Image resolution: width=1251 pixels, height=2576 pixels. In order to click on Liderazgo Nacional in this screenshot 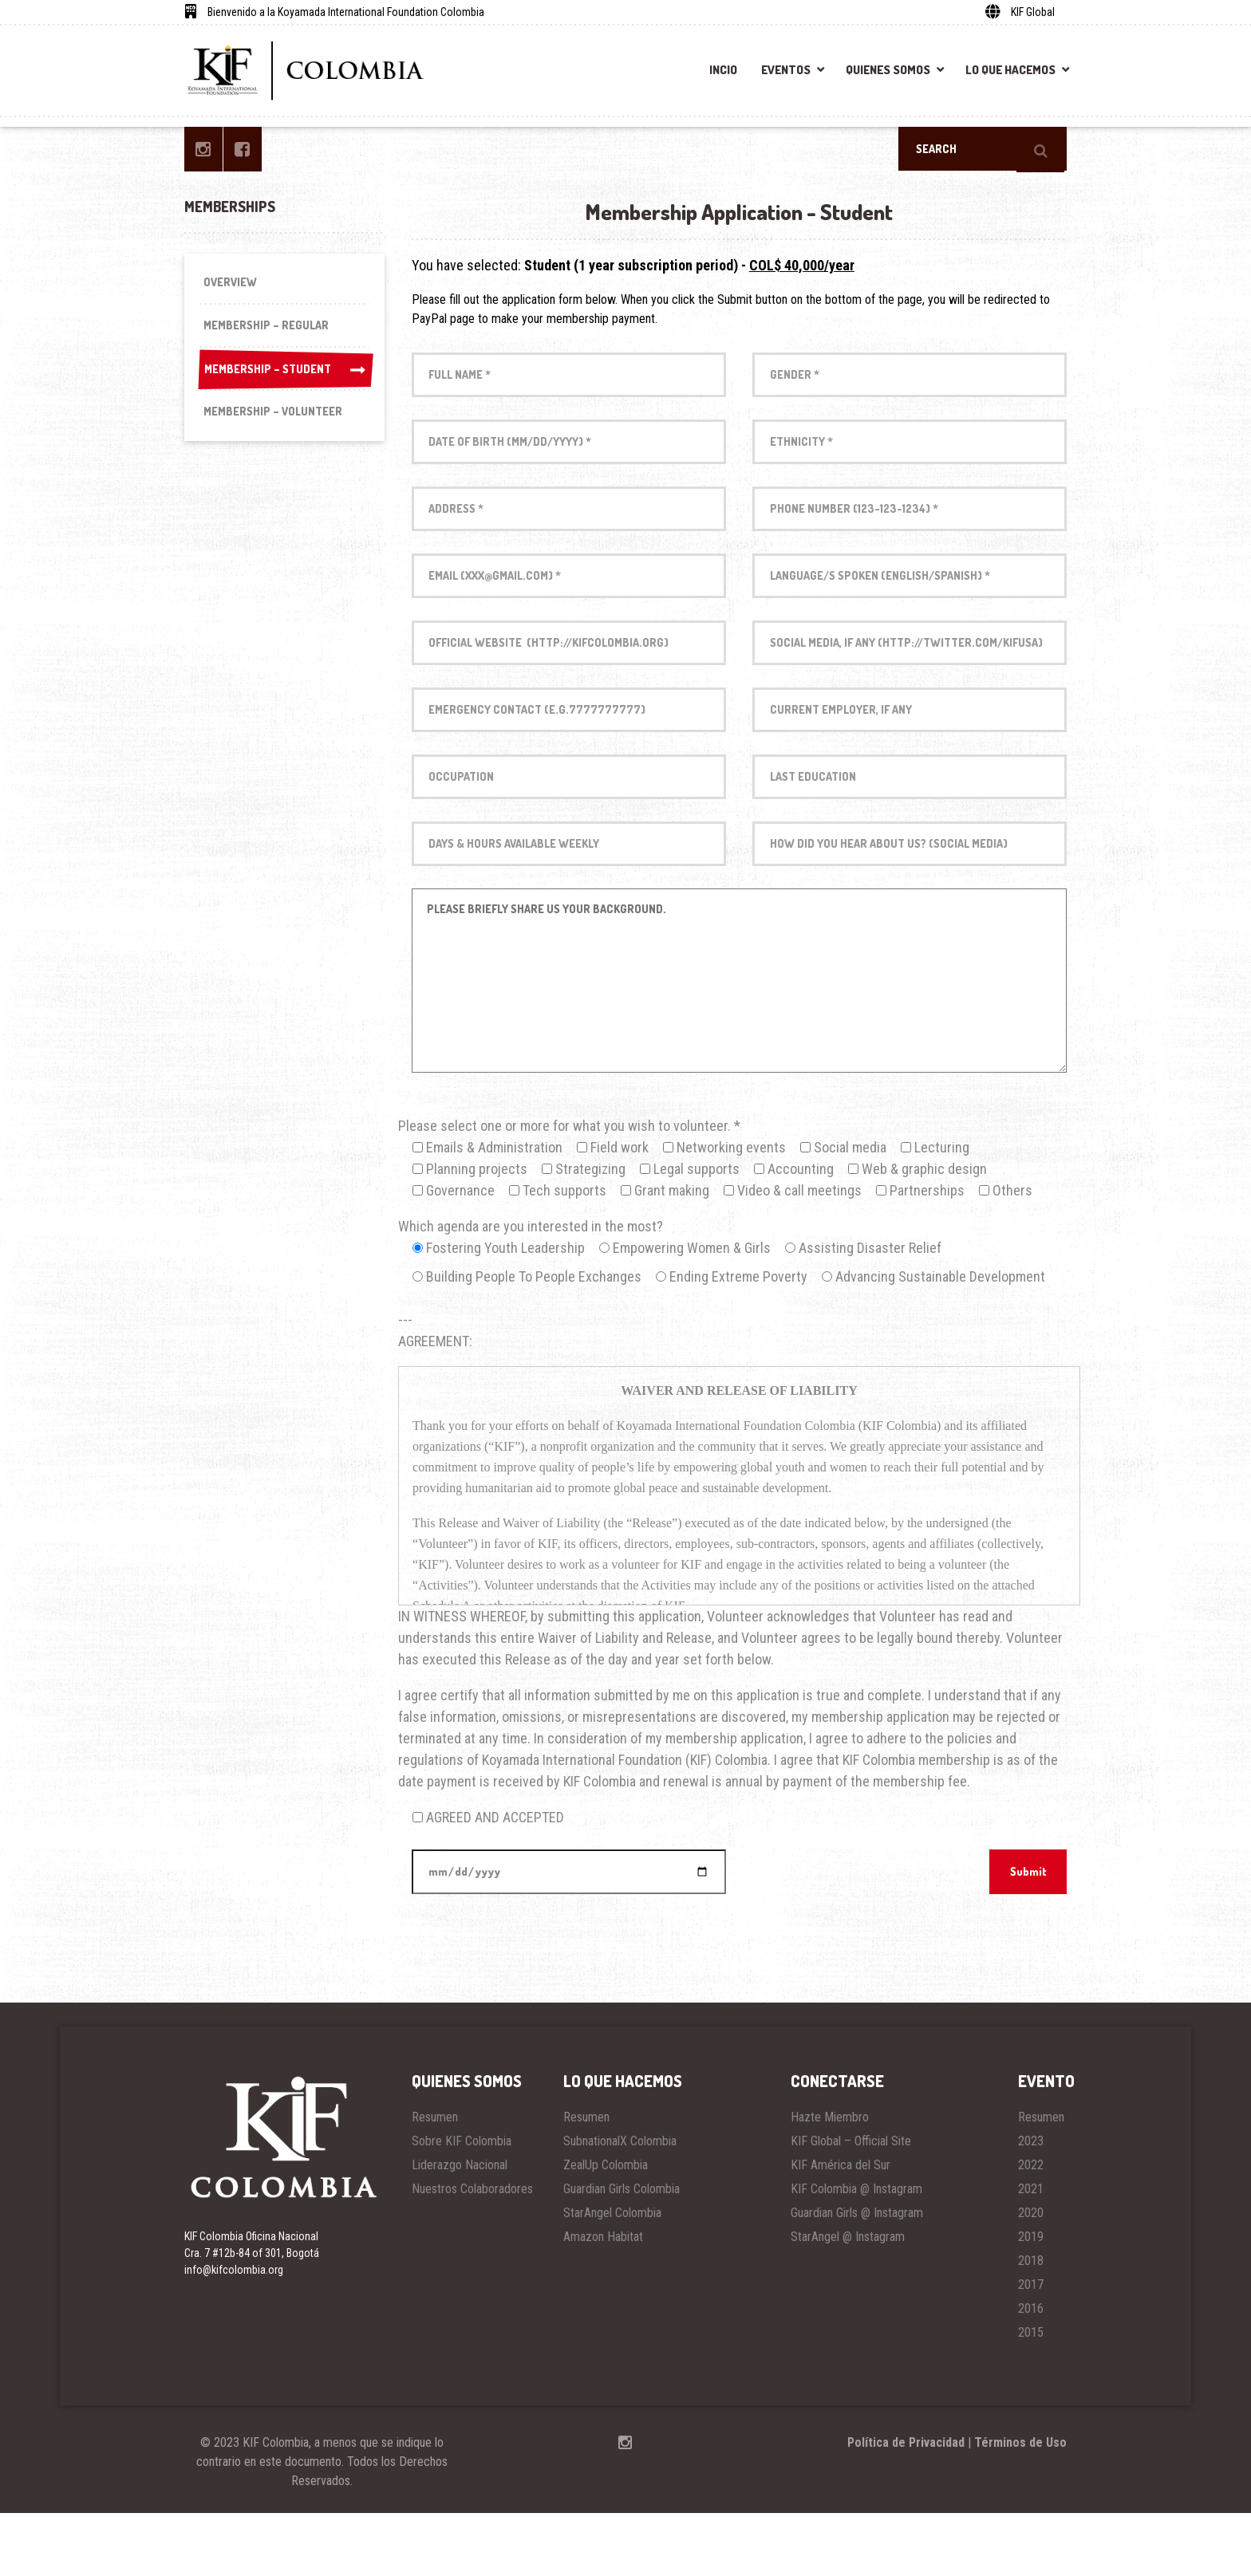, I will do `click(459, 2227)`.